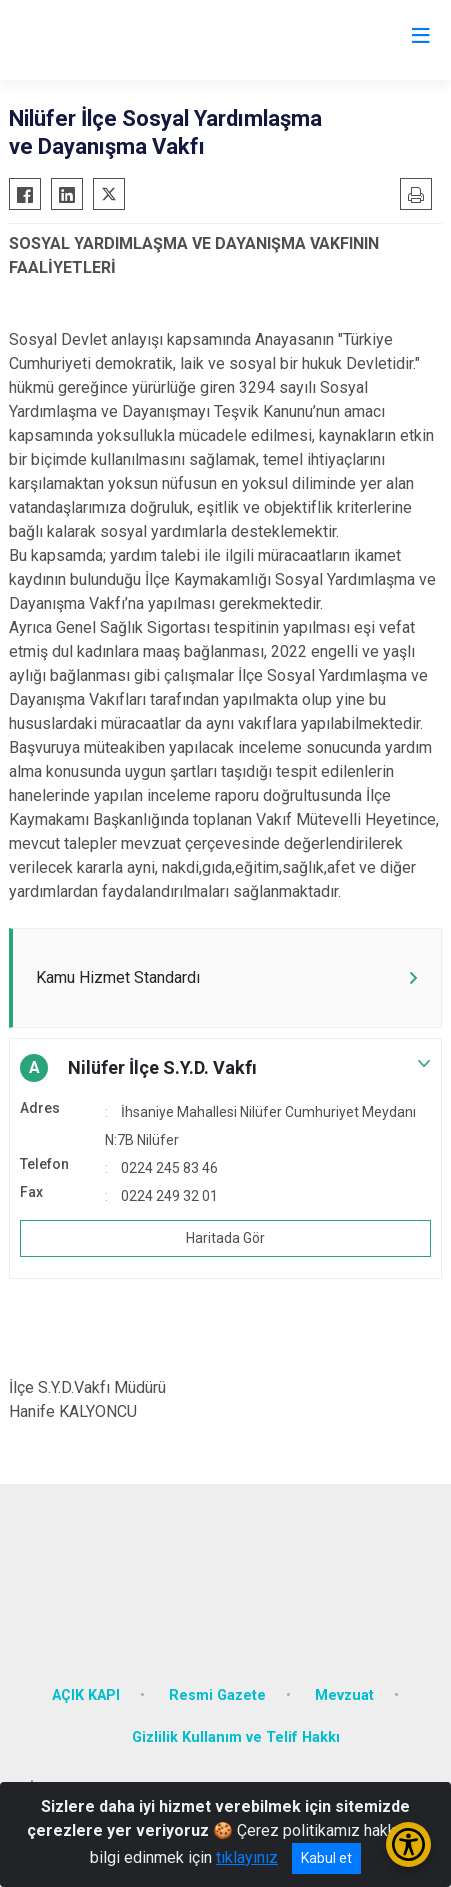 The width and height of the screenshot is (451, 1887). What do you see at coordinates (225, 1068) in the screenshot?
I see `[button]` at bounding box center [225, 1068].